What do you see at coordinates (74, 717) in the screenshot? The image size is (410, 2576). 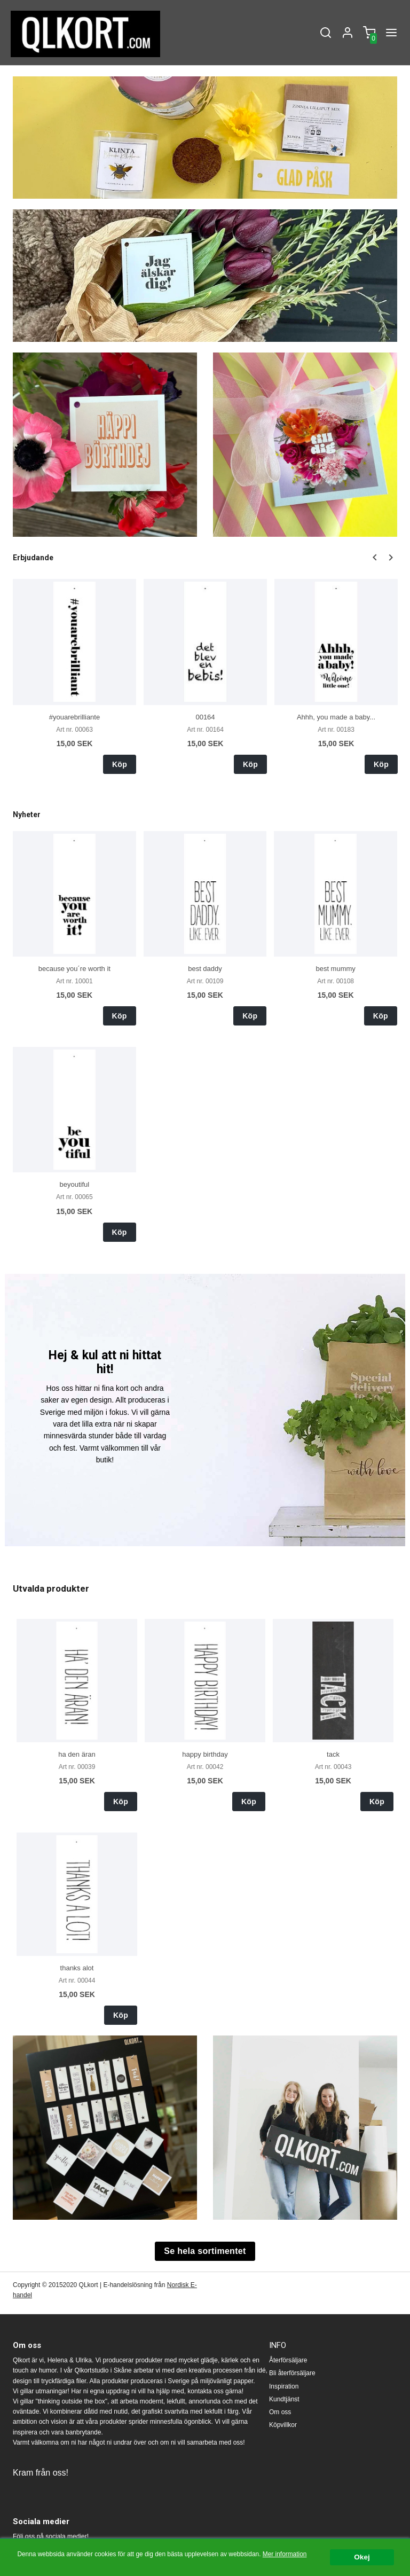 I see `#youarebrilliante` at bounding box center [74, 717].